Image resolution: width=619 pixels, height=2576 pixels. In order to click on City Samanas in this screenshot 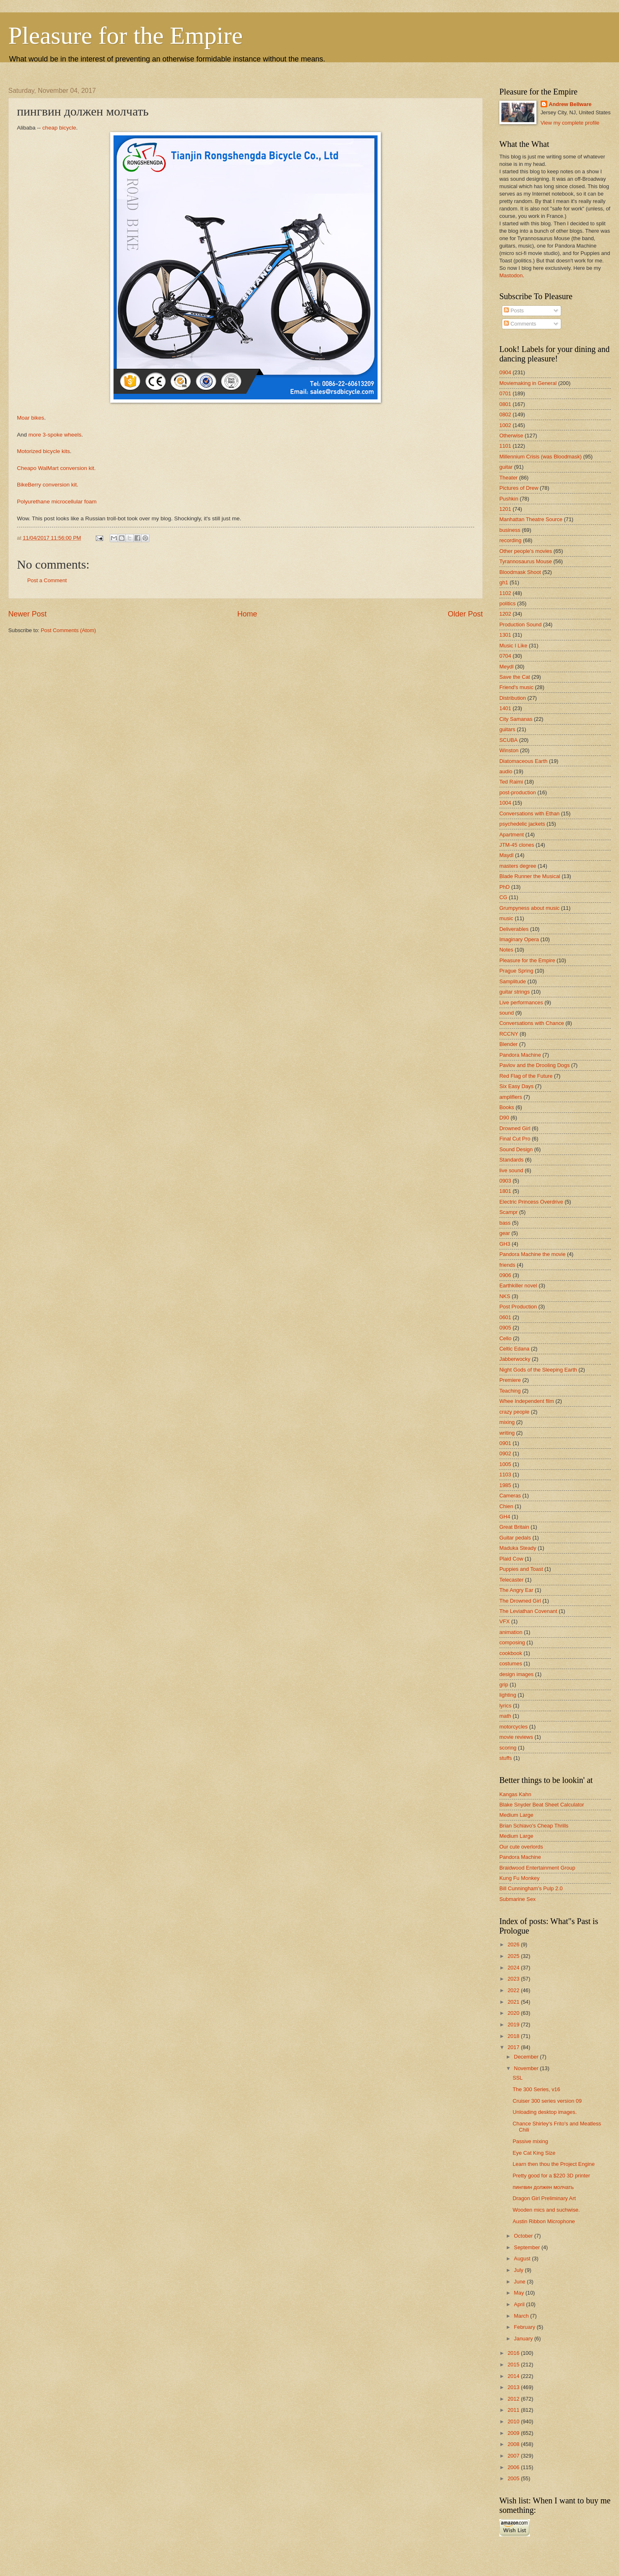, I will do `click(515, 719)`.